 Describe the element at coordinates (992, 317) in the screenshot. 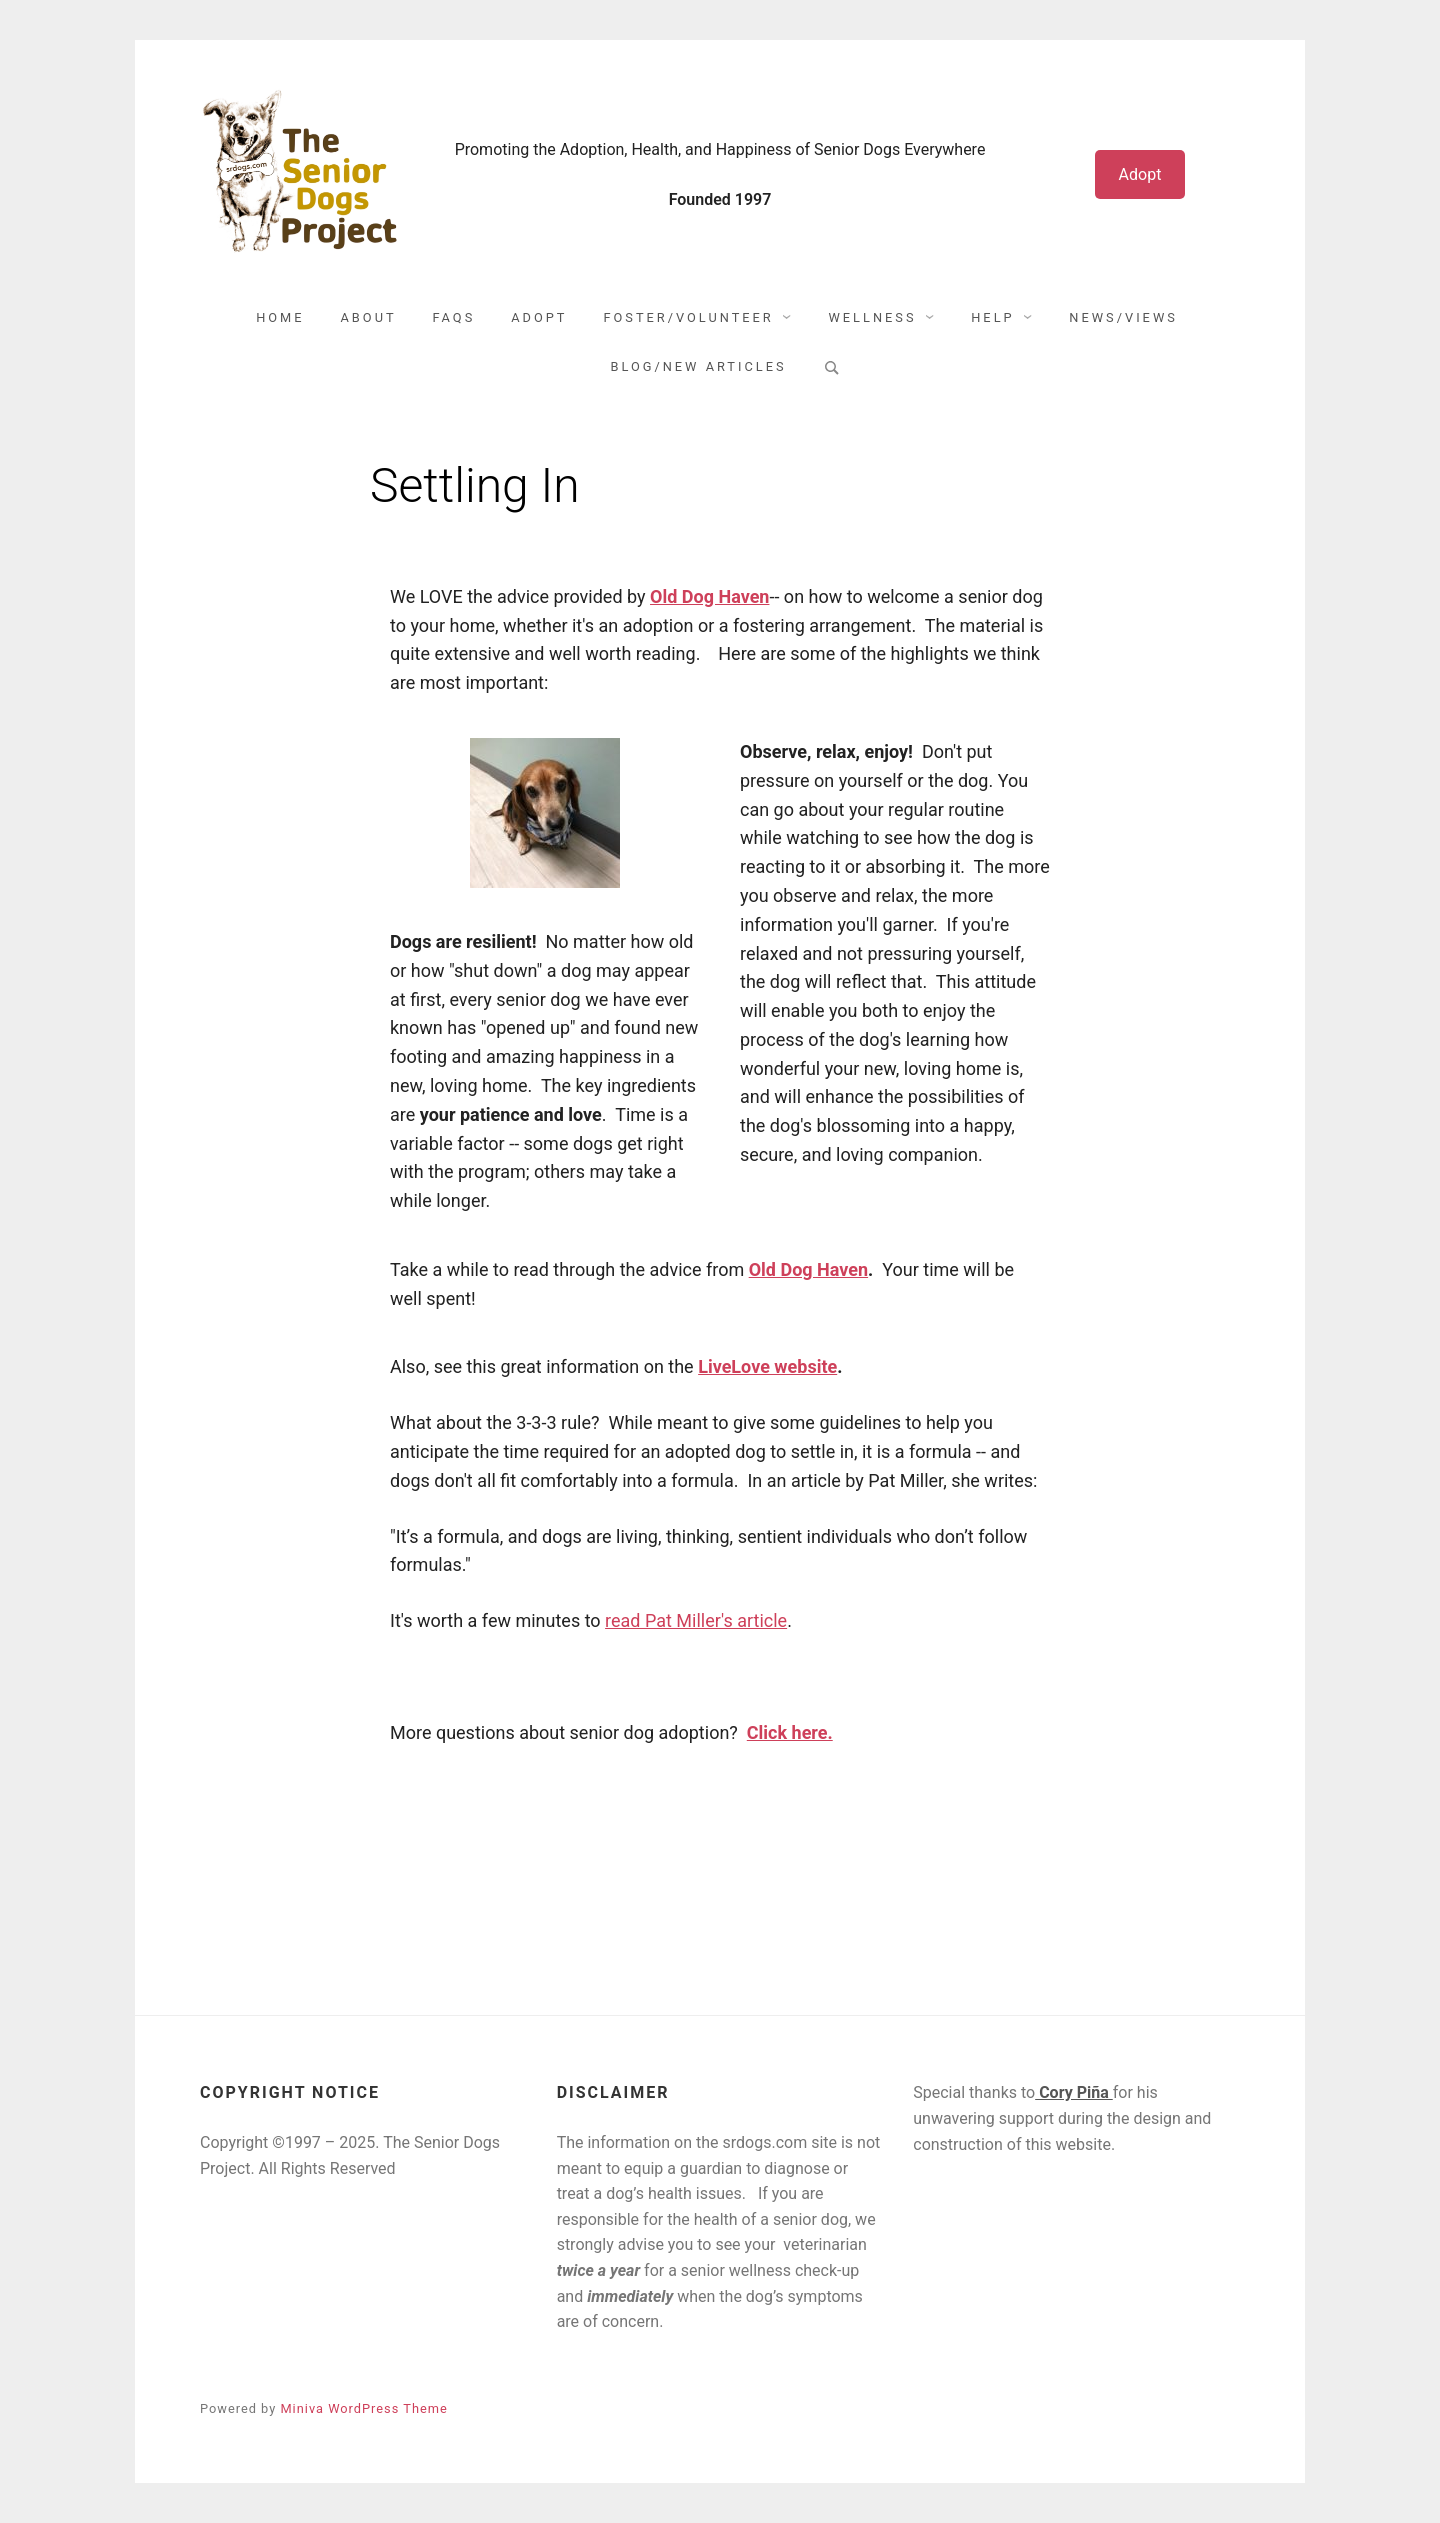

I see `Help` at that location.